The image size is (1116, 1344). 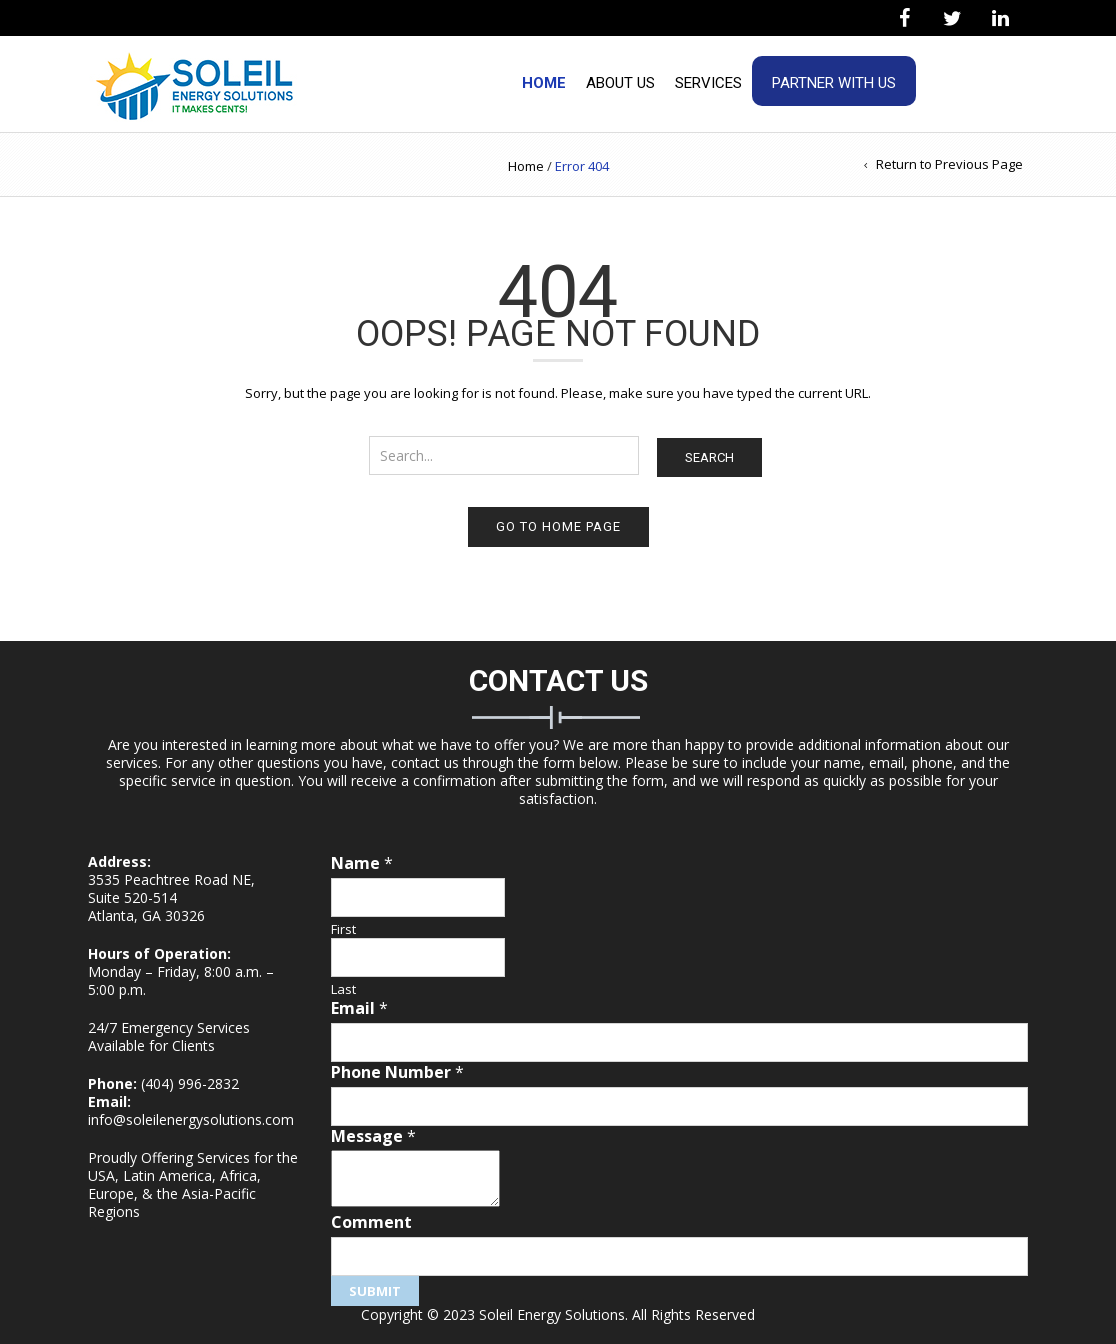 I want to click on (404) 996-2832, so click(x=190, y=1083).